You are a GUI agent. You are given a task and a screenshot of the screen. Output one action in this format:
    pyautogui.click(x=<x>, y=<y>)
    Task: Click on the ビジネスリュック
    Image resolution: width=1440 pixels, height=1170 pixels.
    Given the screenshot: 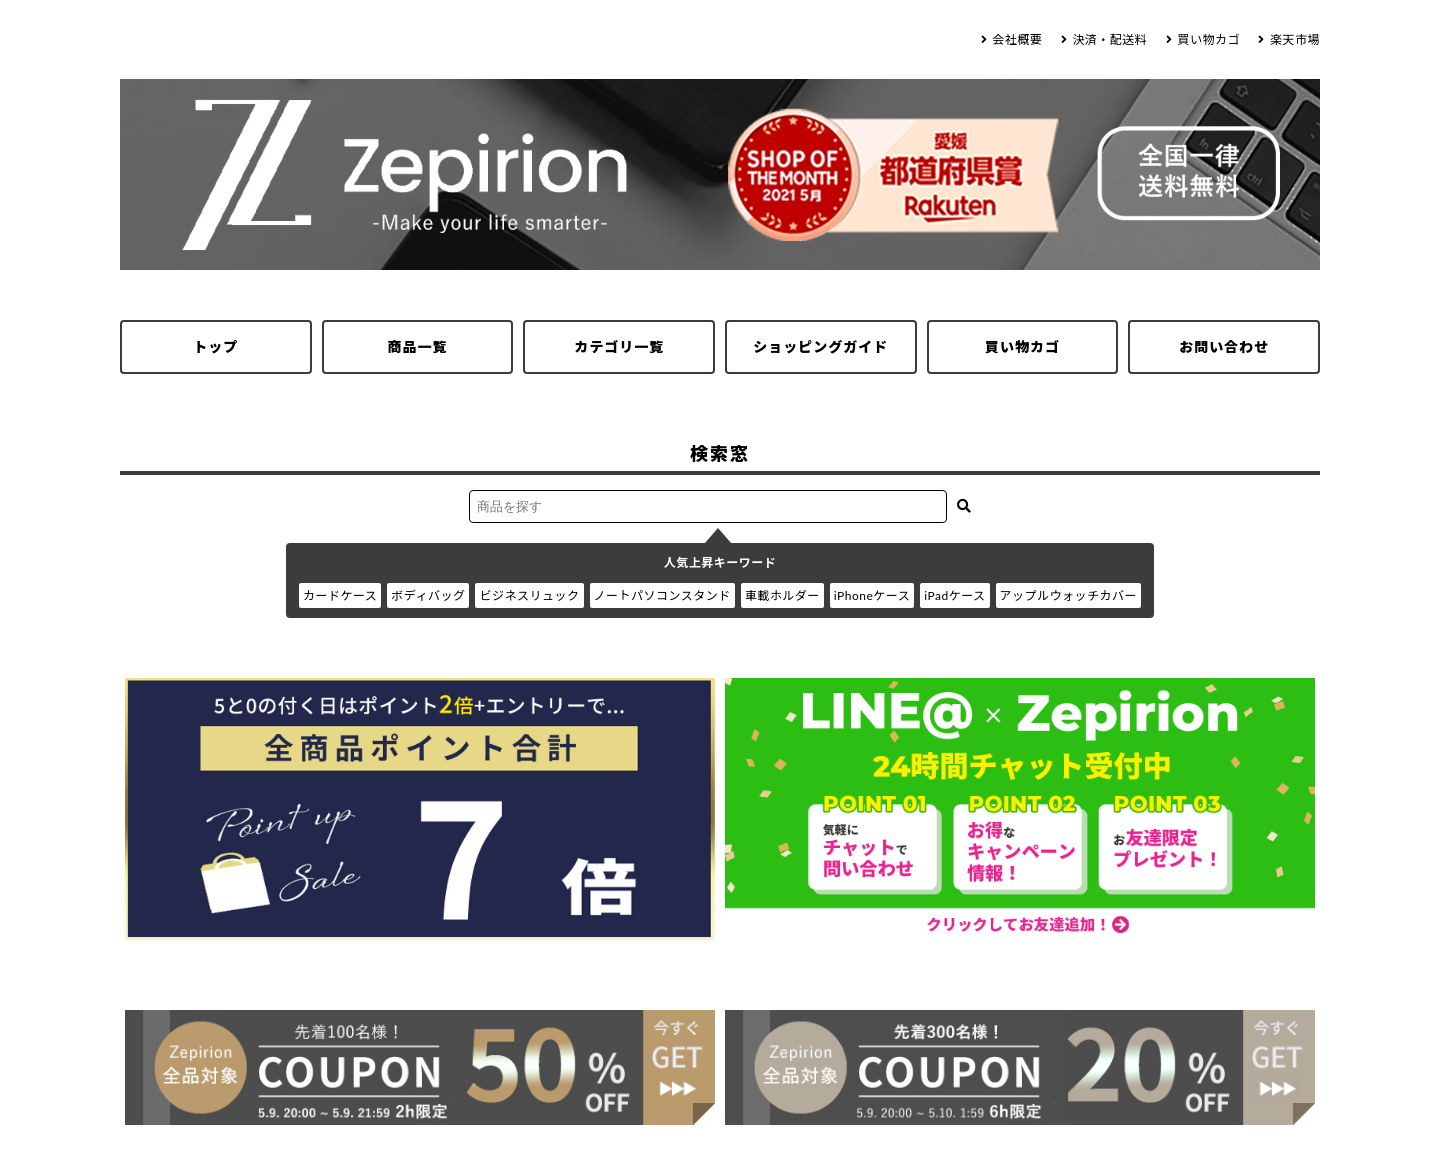 What is the action you would take?
    pyautogui.click(x=529, y=595)
    